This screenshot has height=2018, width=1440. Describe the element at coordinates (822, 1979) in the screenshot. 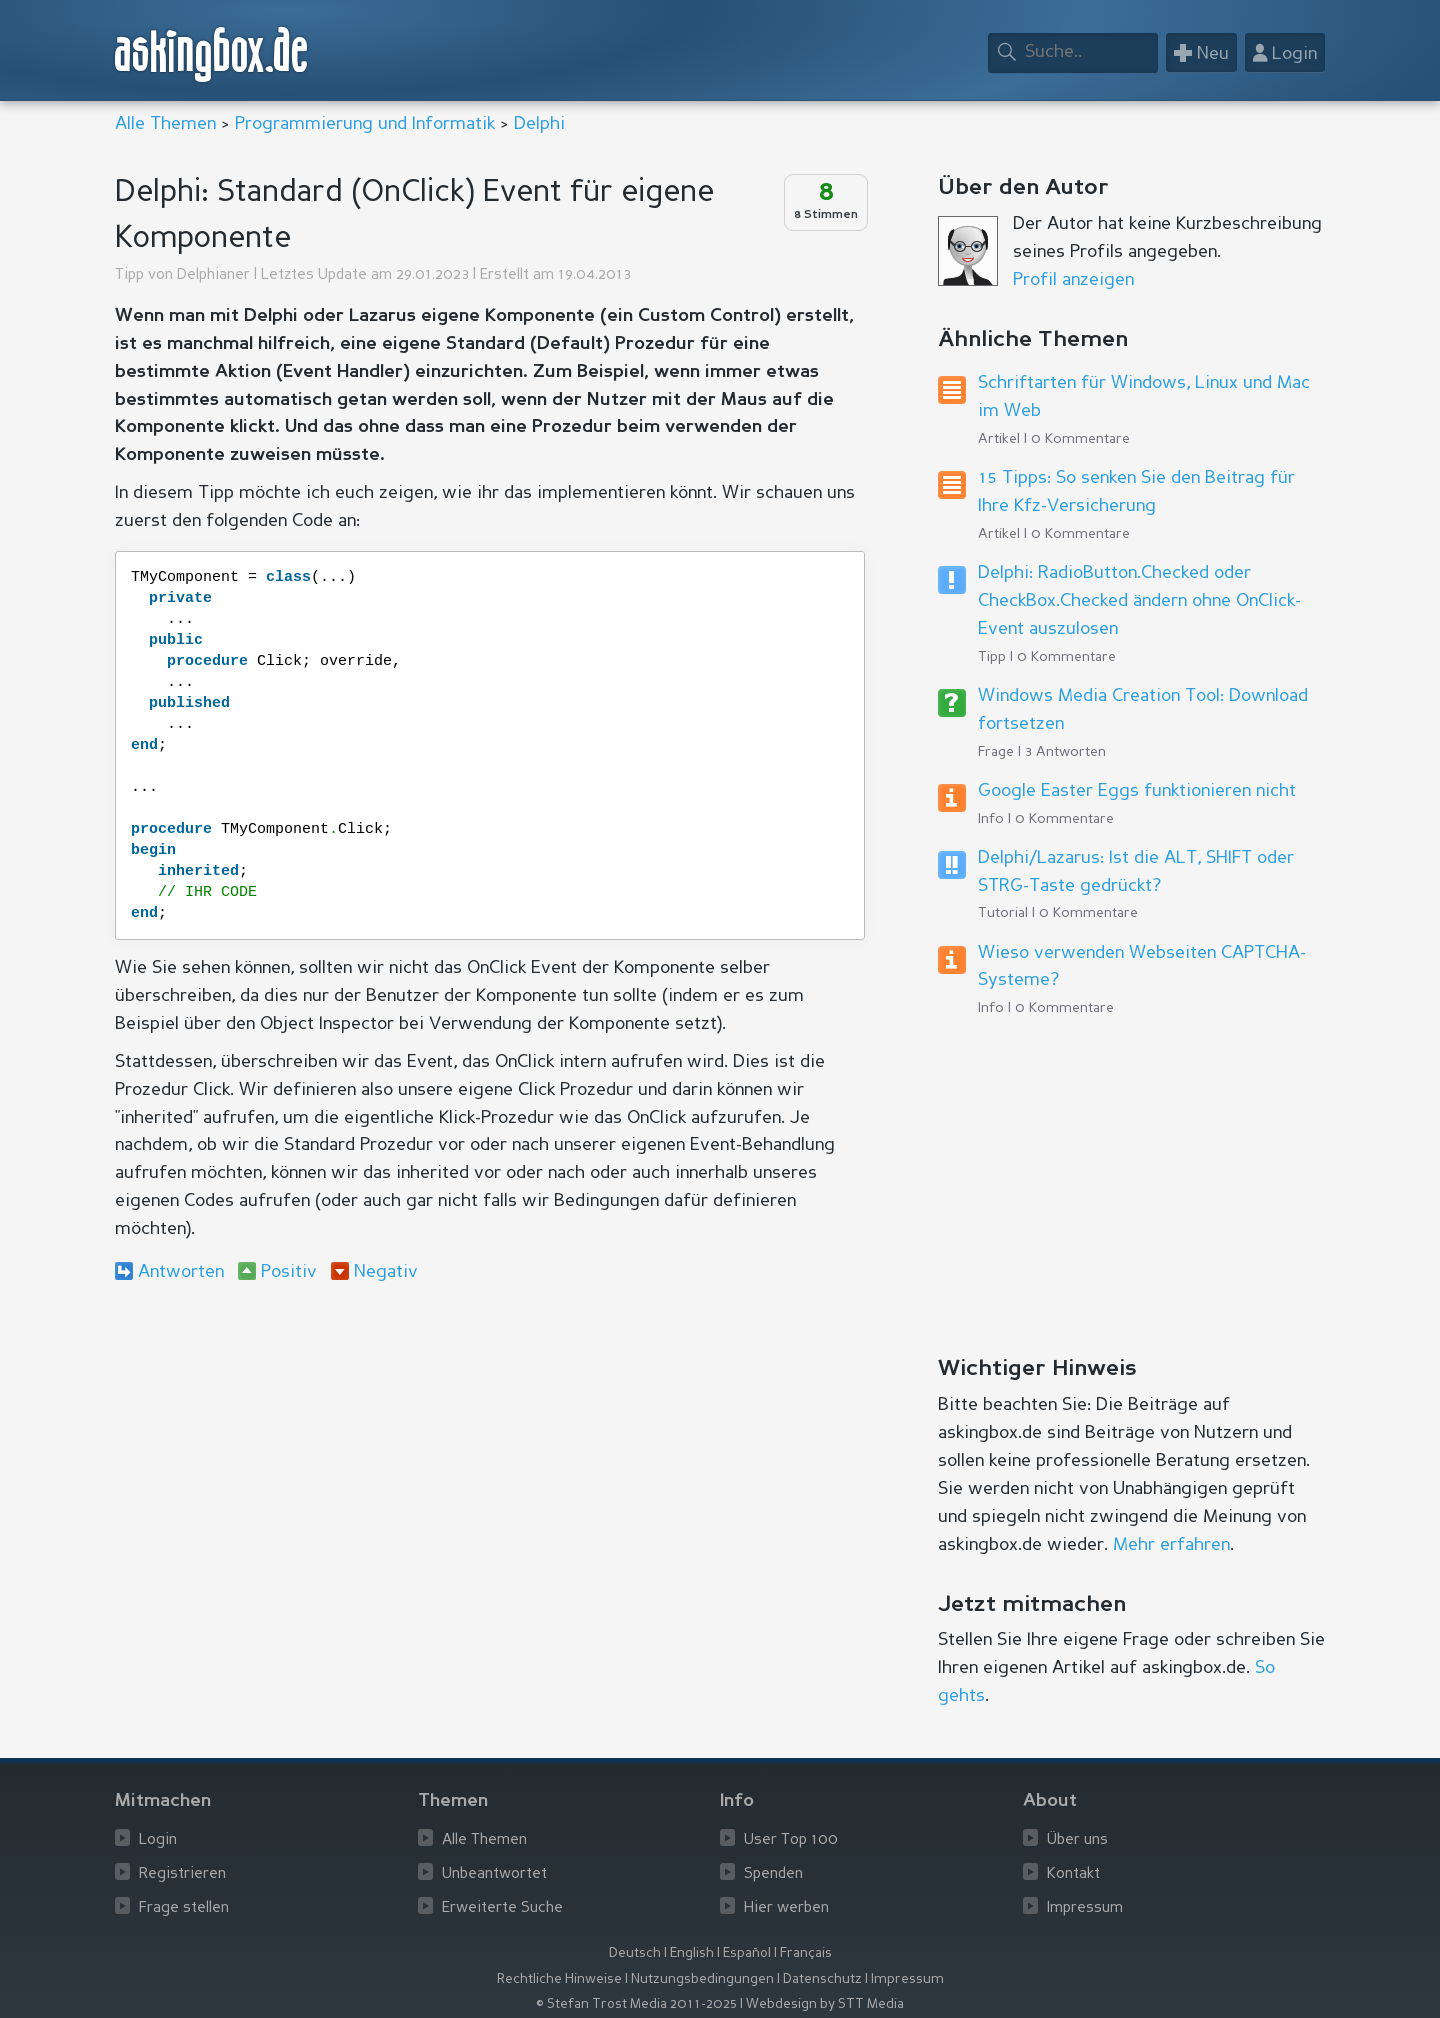

I see `Datenschutz` at that location.